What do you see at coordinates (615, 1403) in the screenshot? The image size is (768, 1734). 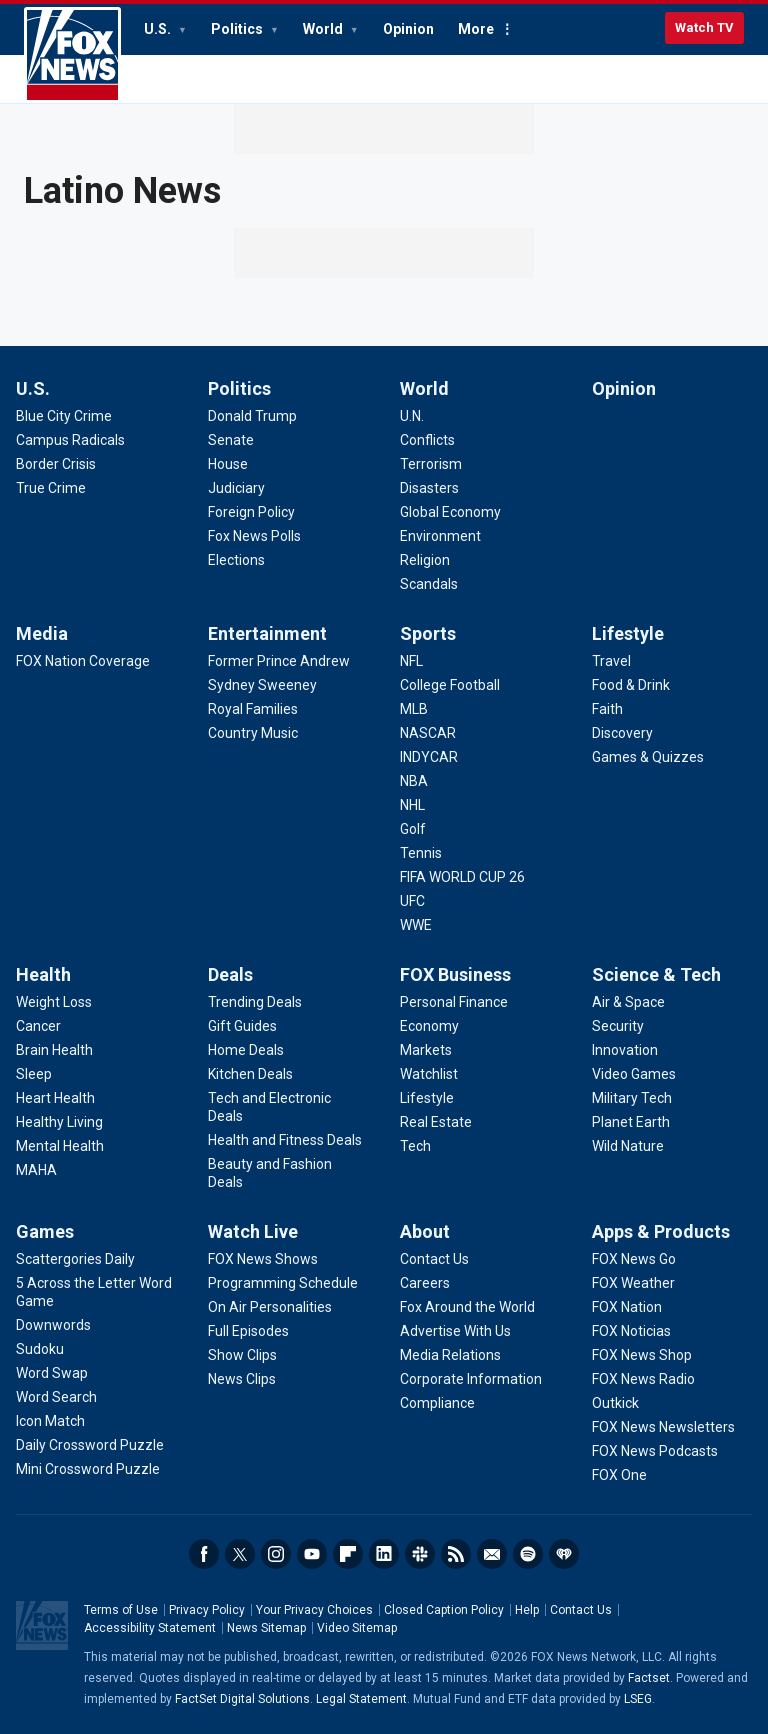 I see `[Apps & Products - Outkick]` at bounding box center [615, 1403].